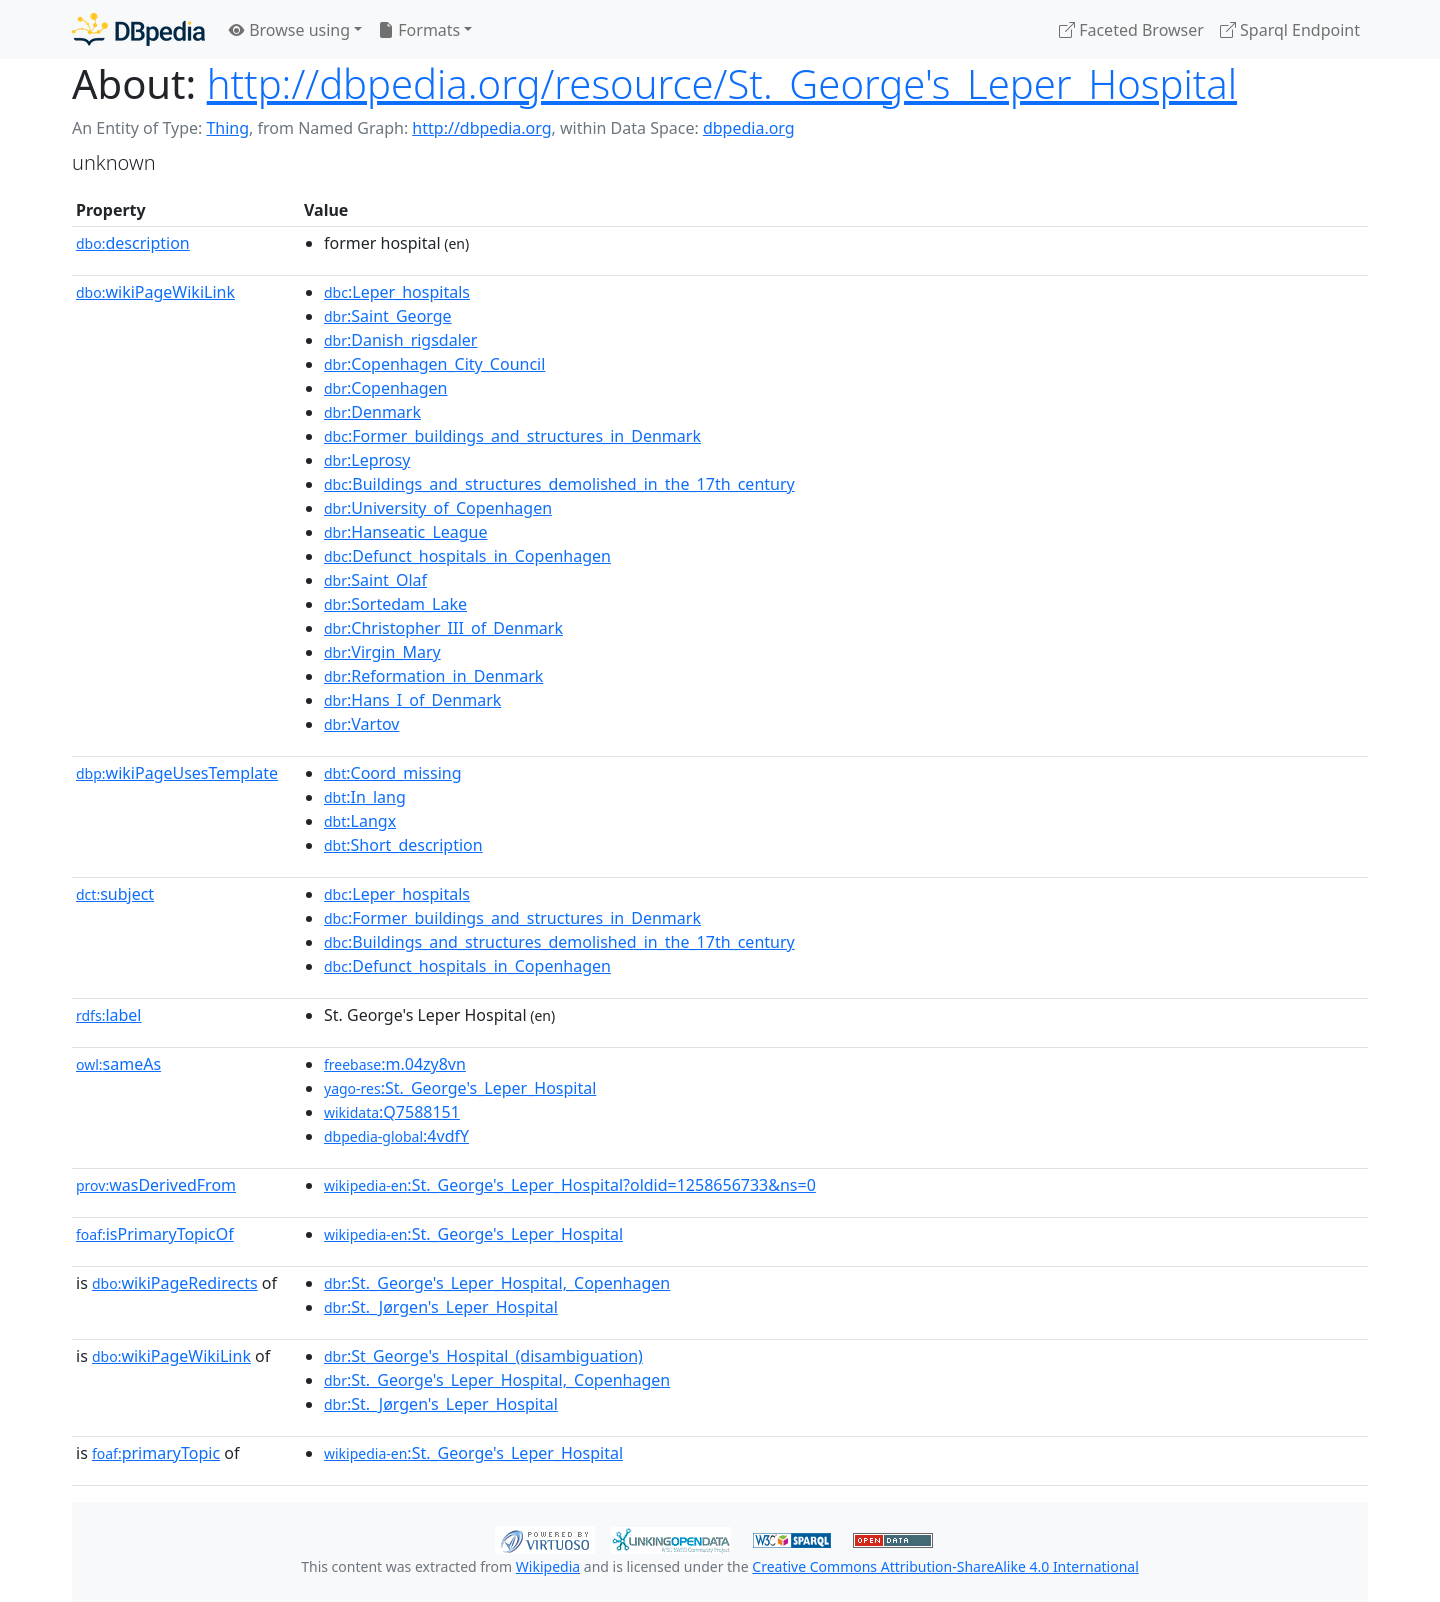 Image resolution: width=1440 pixels, height=1602 pixels. What do you see at coordinates (434, 364) in the screenshot?
I see `:Copenhagen_City_Council` at bounding box center [434, 364].